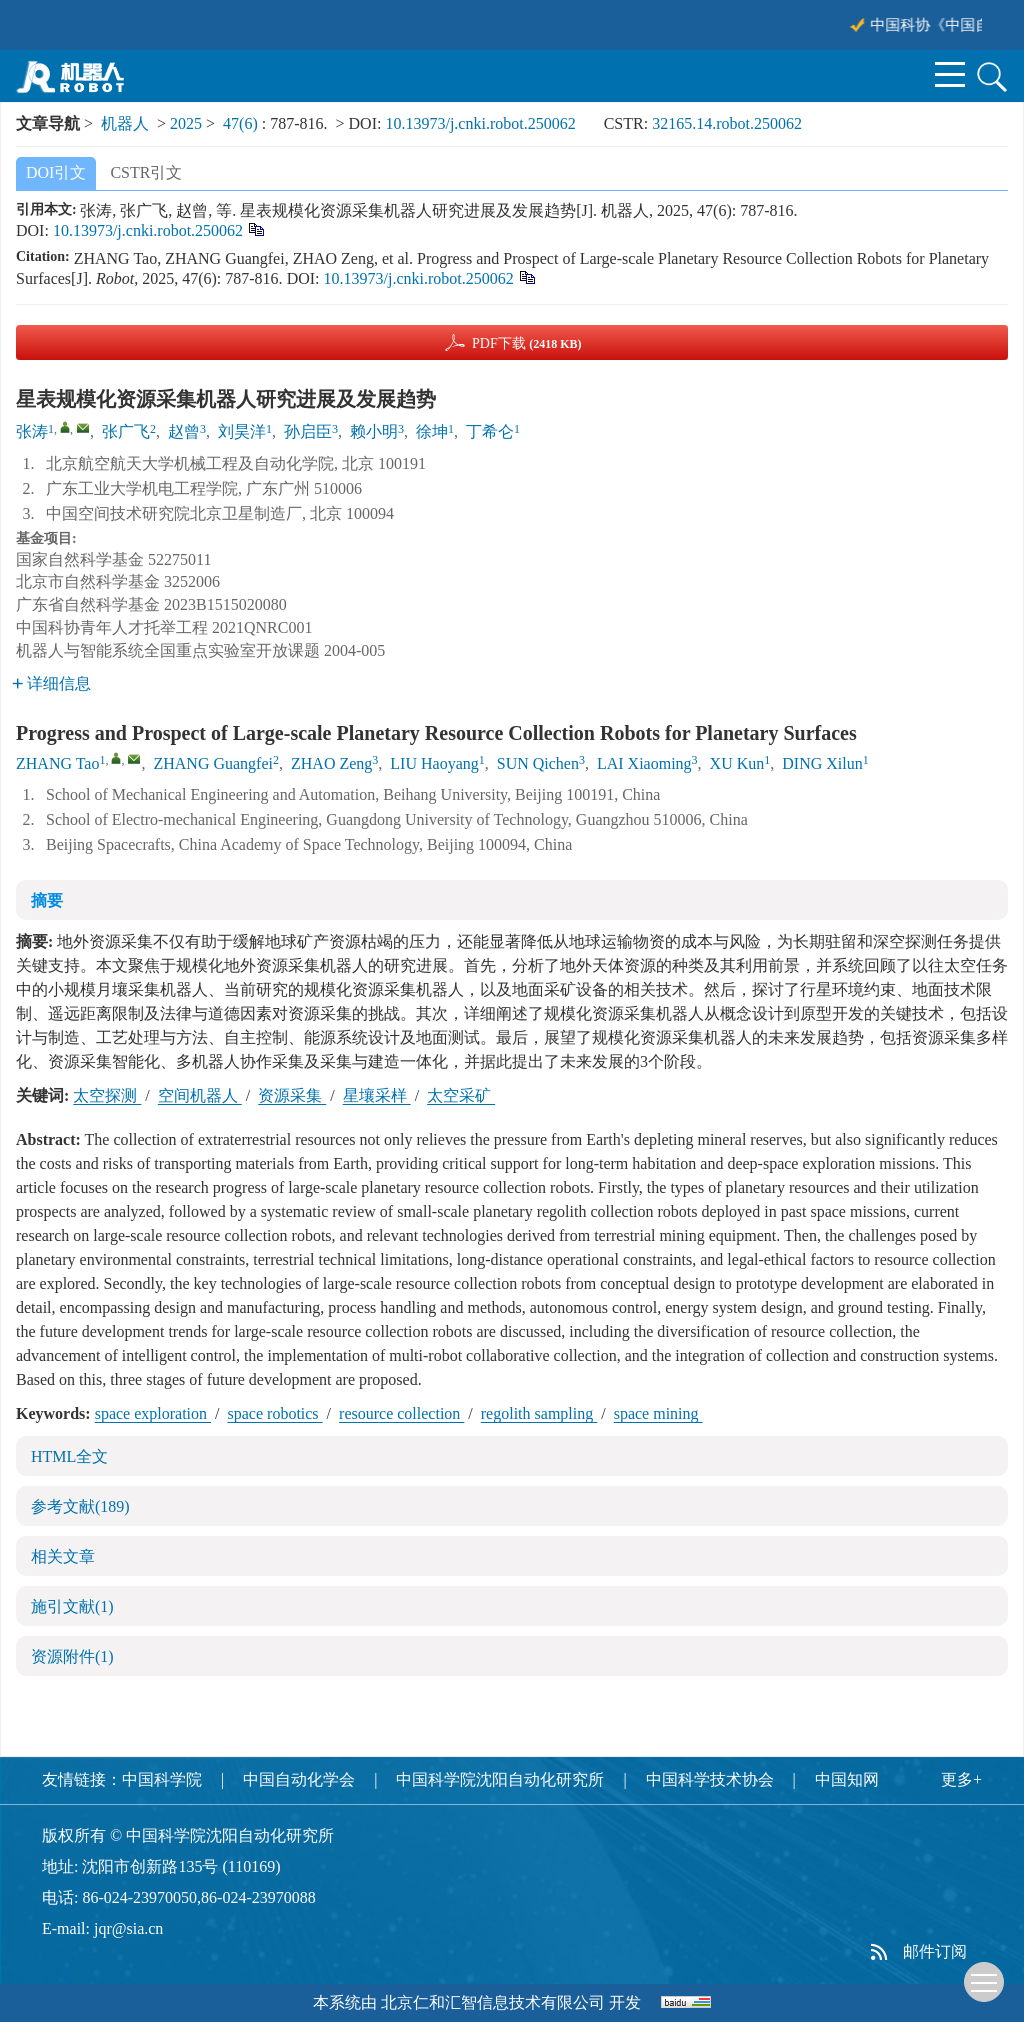  I want to click on LIU Haoyang, so click(434, 763).